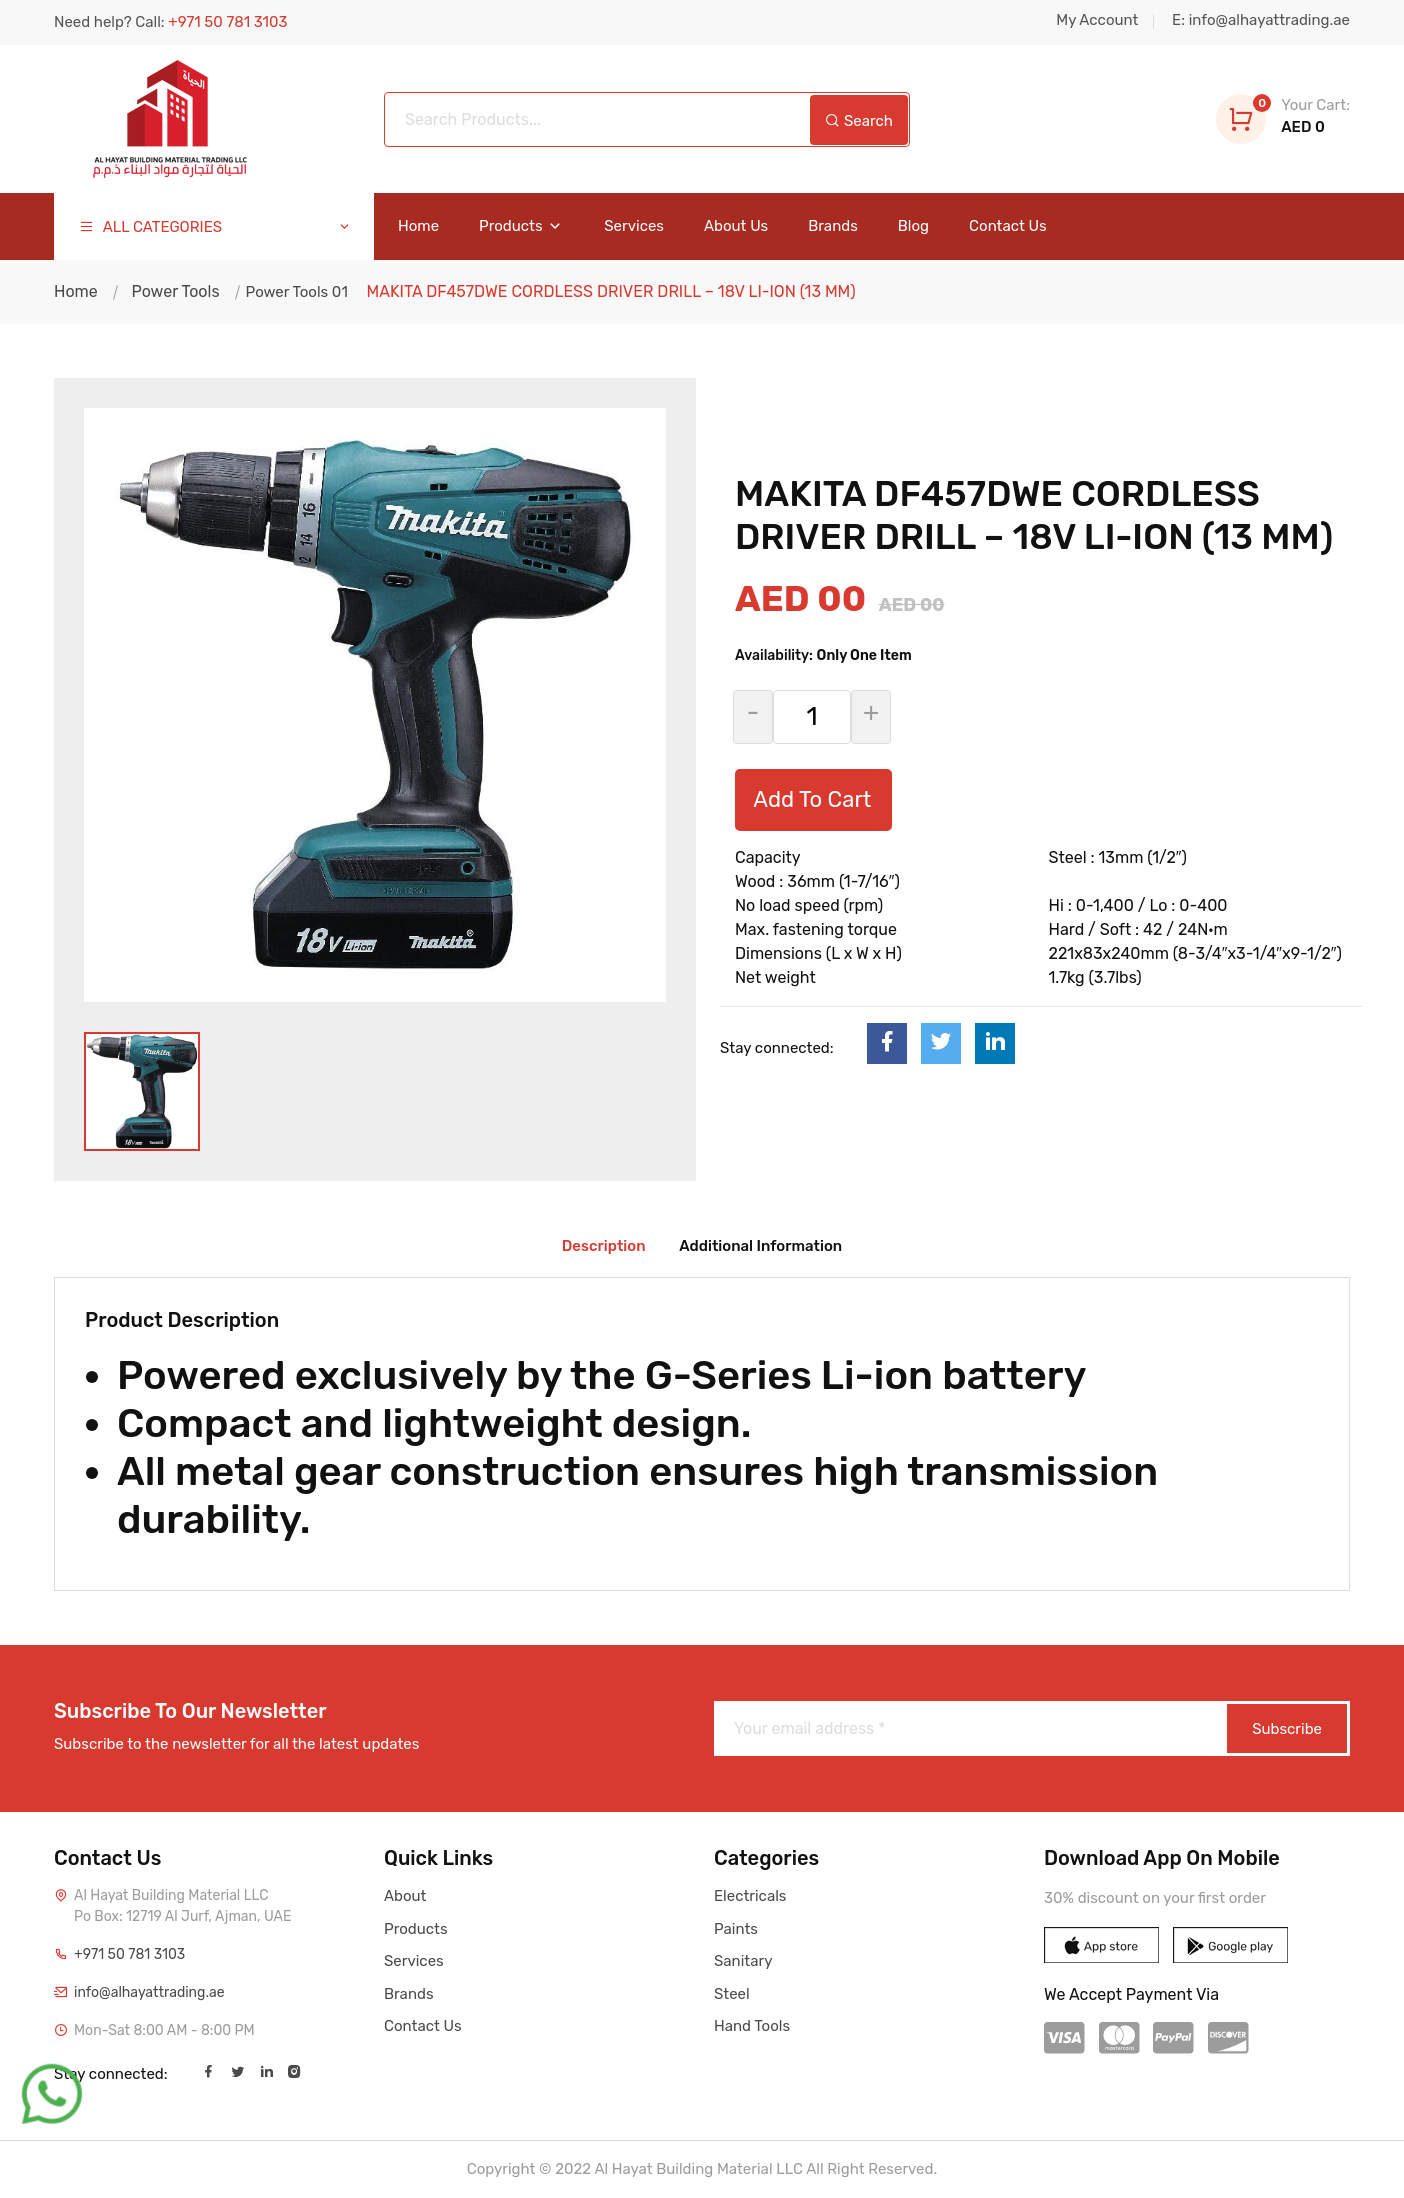  Describe the element at coordinates (1287, 1729) in the screenshot. I see `Subscribe` at that location.